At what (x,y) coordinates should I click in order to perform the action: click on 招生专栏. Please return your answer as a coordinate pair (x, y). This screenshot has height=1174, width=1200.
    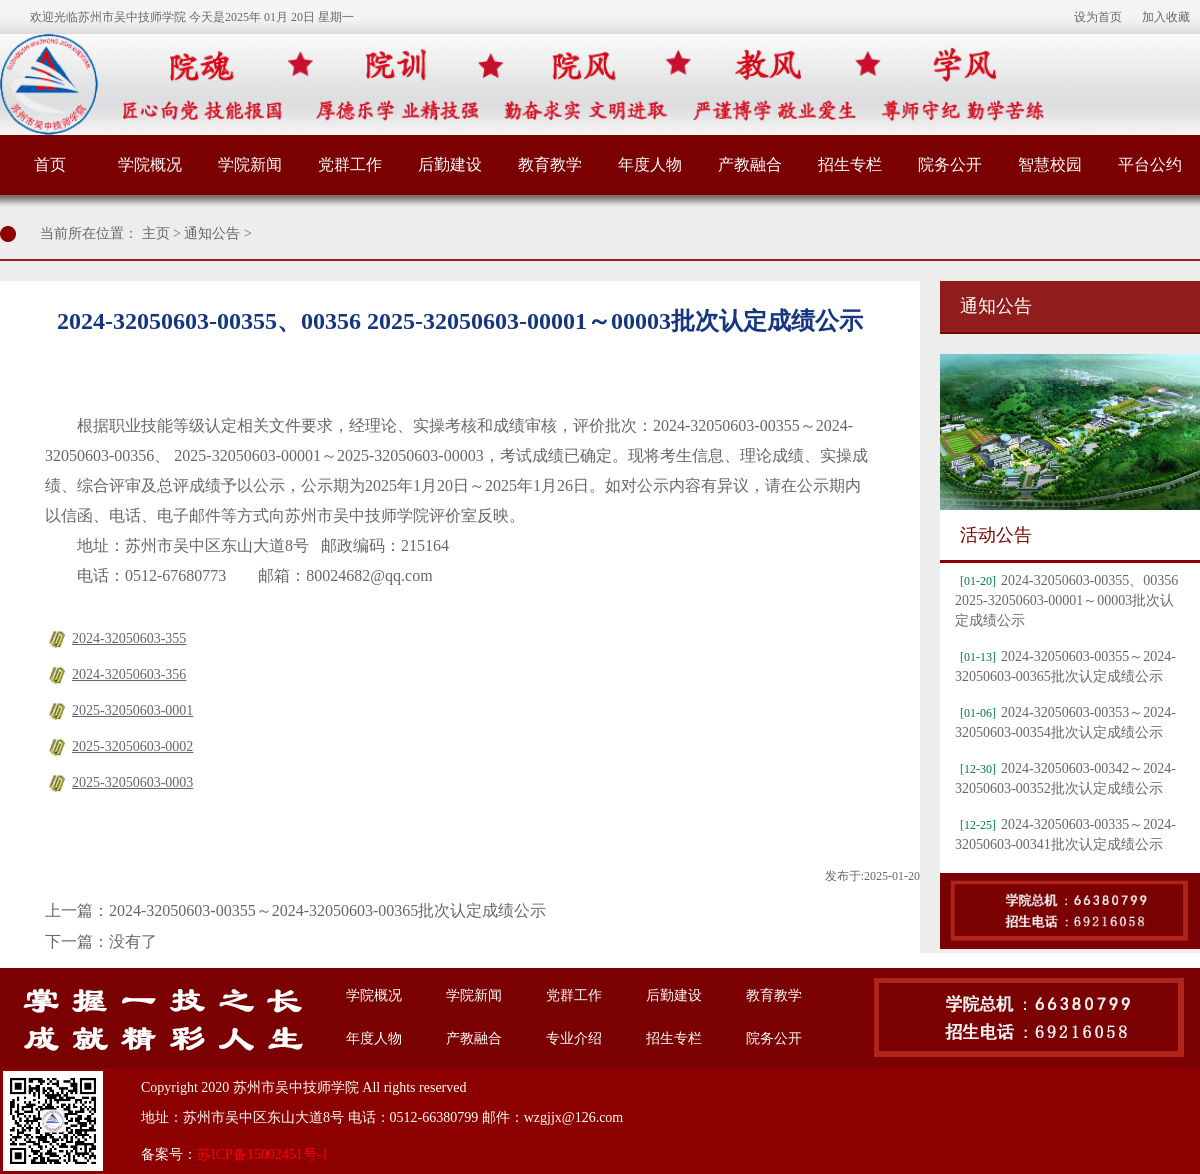
    Looking at the image, I should click on (850, 164).